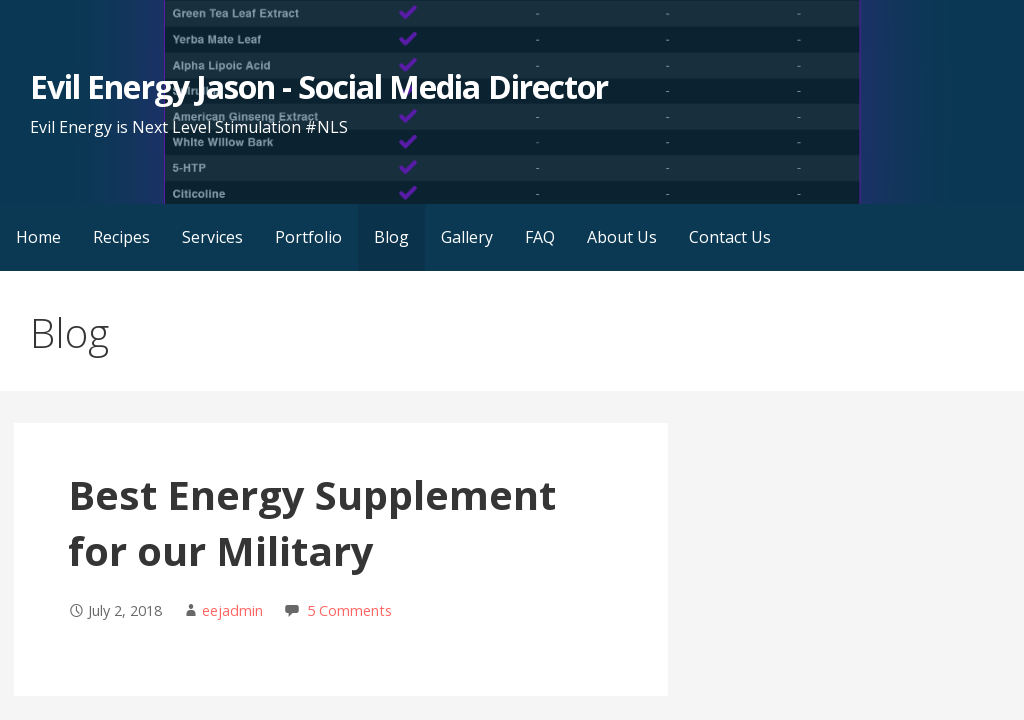 The width and height of the screenshot is (1024, 720). Describe the element at coordinates (467, 237) in the screenshot. I see `Gallery` at that location.